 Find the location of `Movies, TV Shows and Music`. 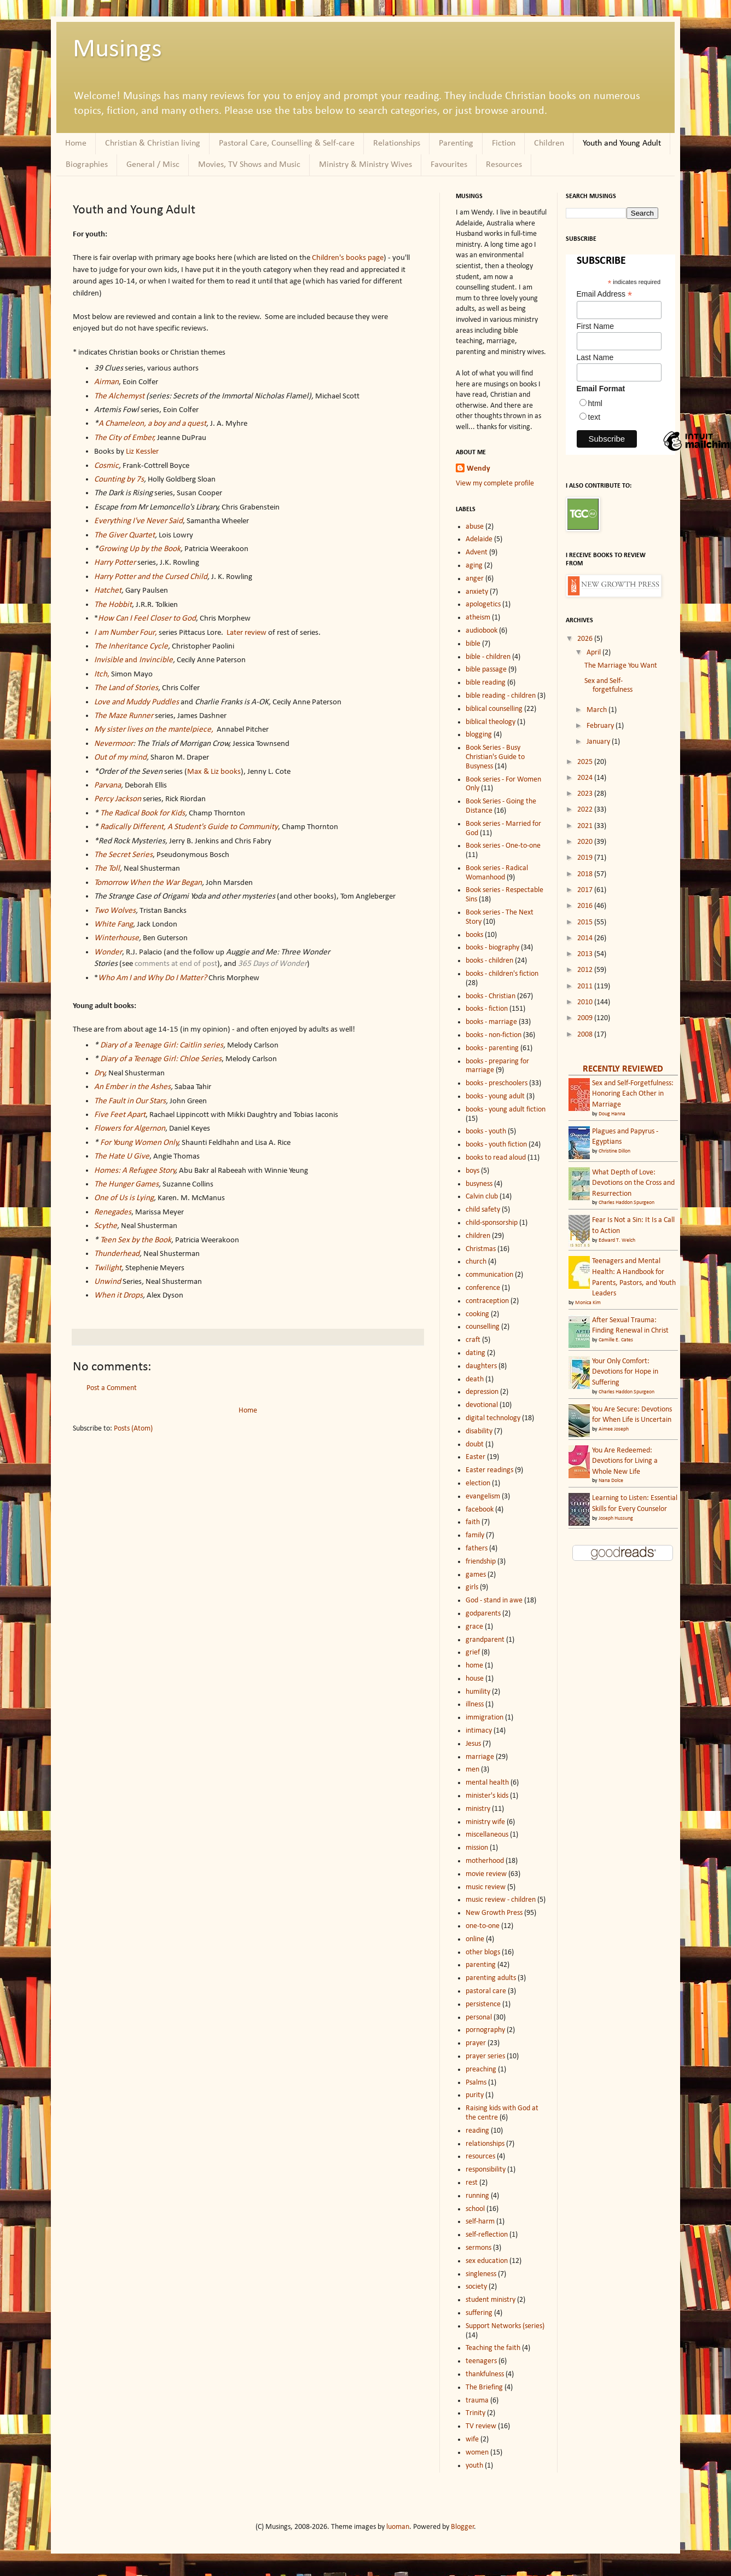

Movies, TV Shows and Music is located at coordinates (249, 164).